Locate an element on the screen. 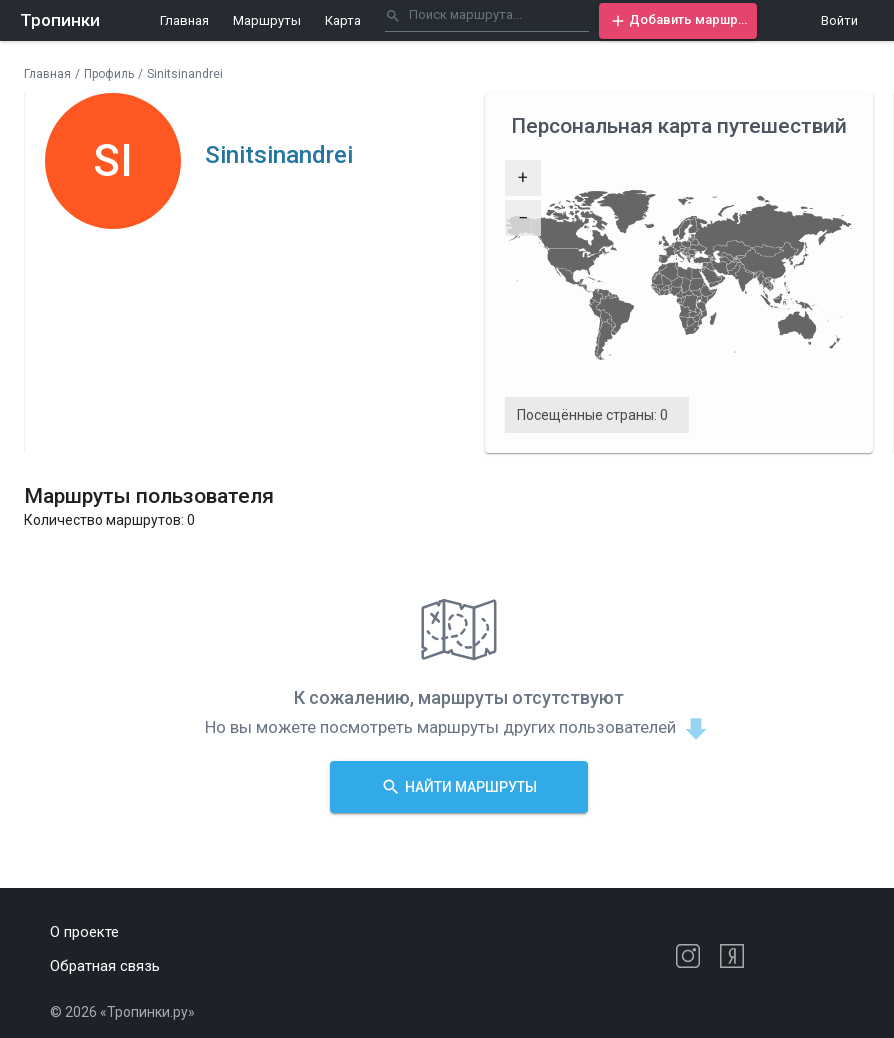 The image size is (894, 1038). Тропинки is located at coordinates (60, 20).